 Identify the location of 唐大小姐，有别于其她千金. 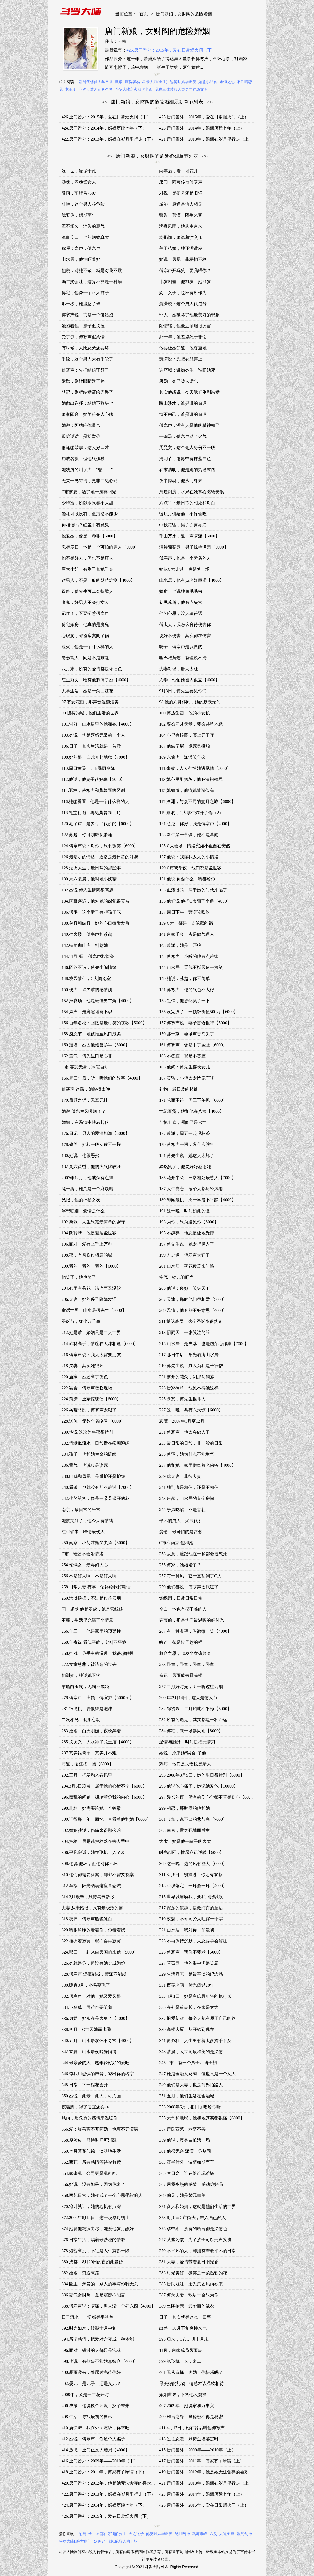
(87, 569).